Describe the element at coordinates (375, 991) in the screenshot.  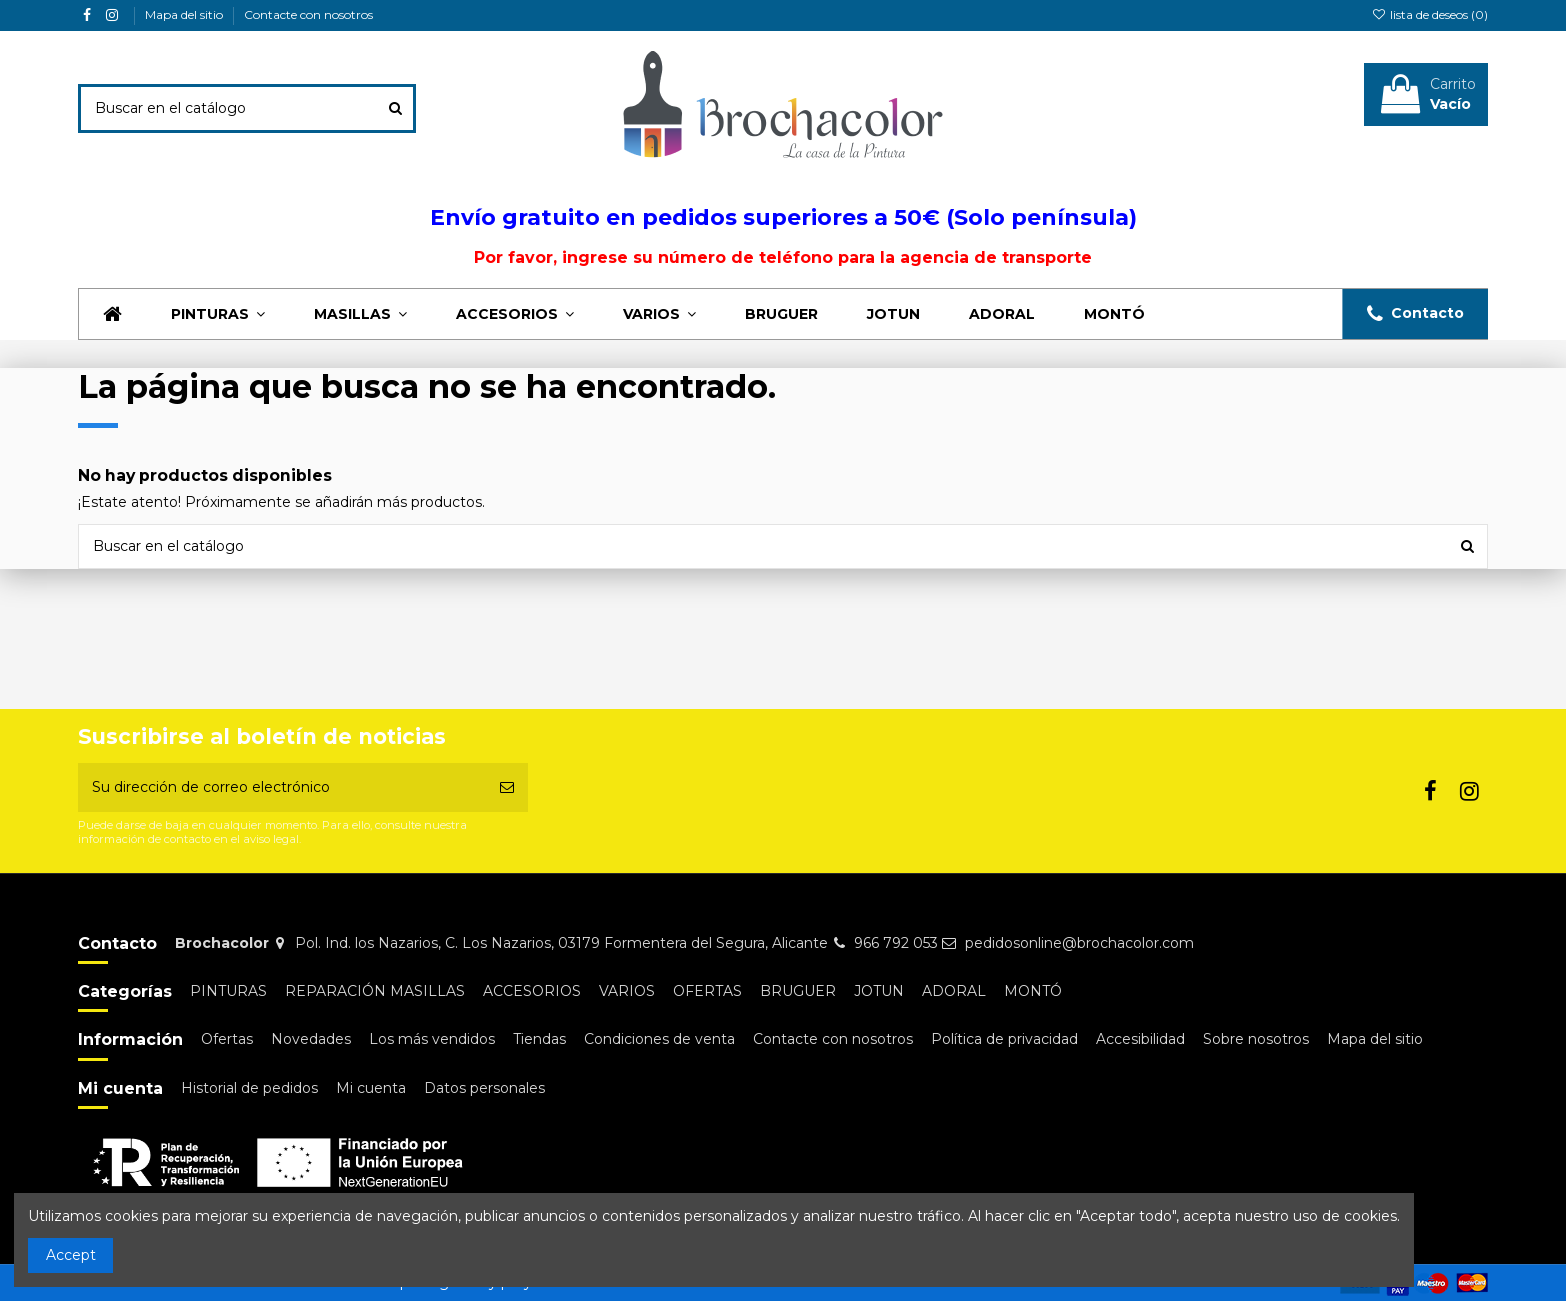
I see `REPARACIÓN MASILLAS` at that location.